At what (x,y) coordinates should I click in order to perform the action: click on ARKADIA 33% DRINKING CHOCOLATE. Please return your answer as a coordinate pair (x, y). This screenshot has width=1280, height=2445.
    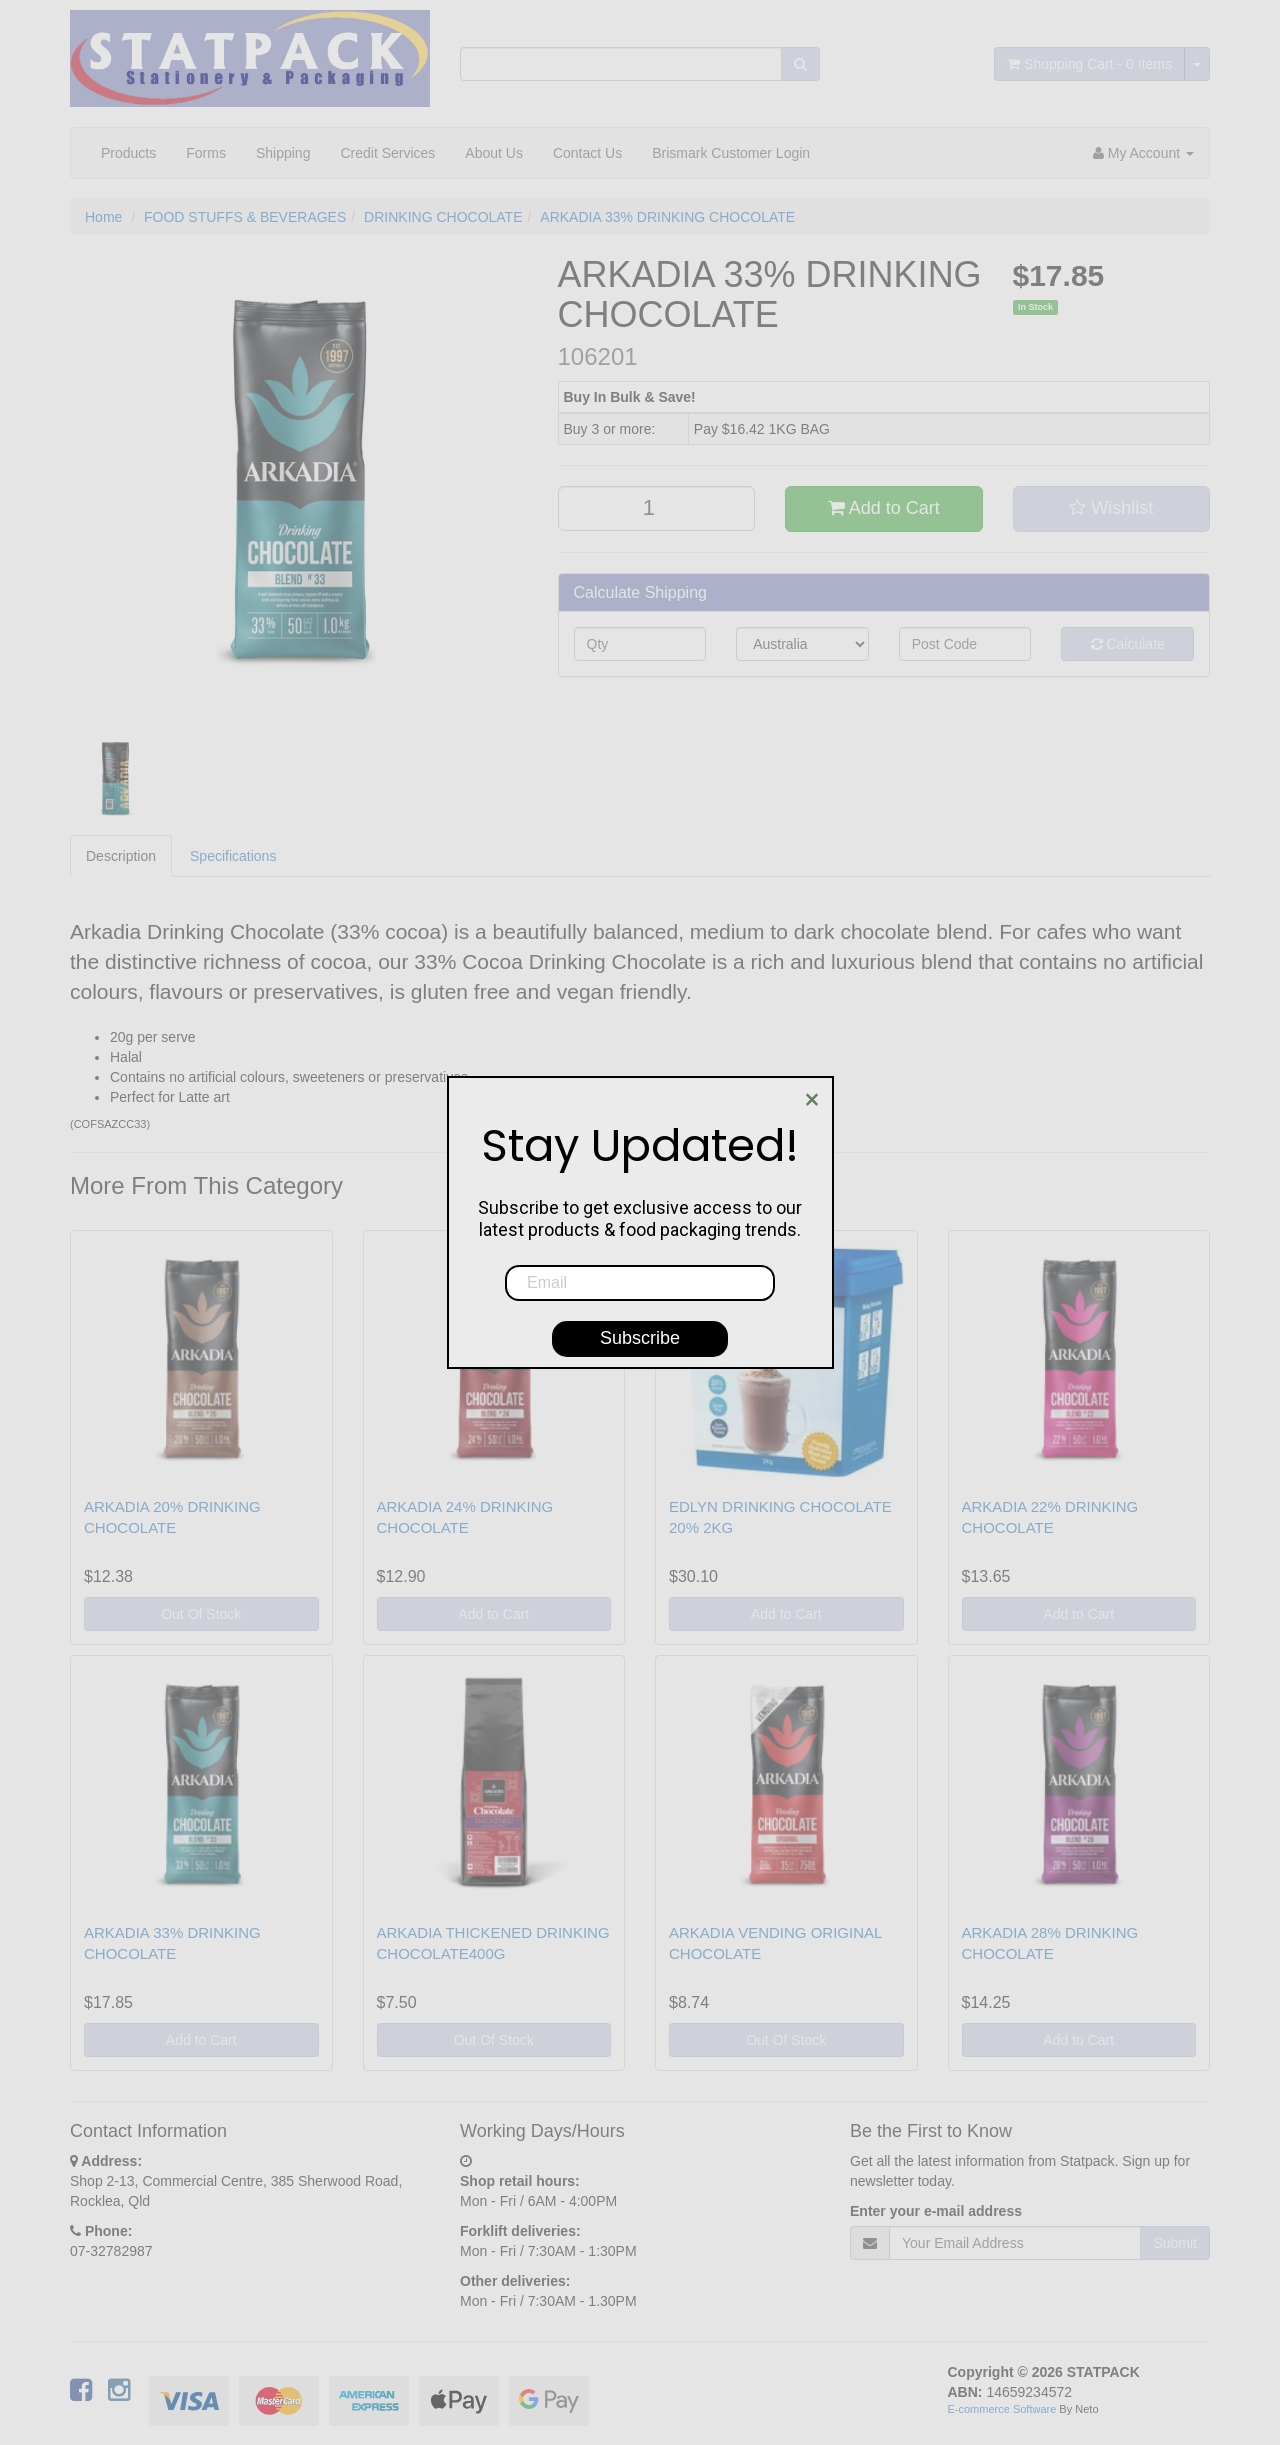
    Looking at the image, I should click on (667, 217).